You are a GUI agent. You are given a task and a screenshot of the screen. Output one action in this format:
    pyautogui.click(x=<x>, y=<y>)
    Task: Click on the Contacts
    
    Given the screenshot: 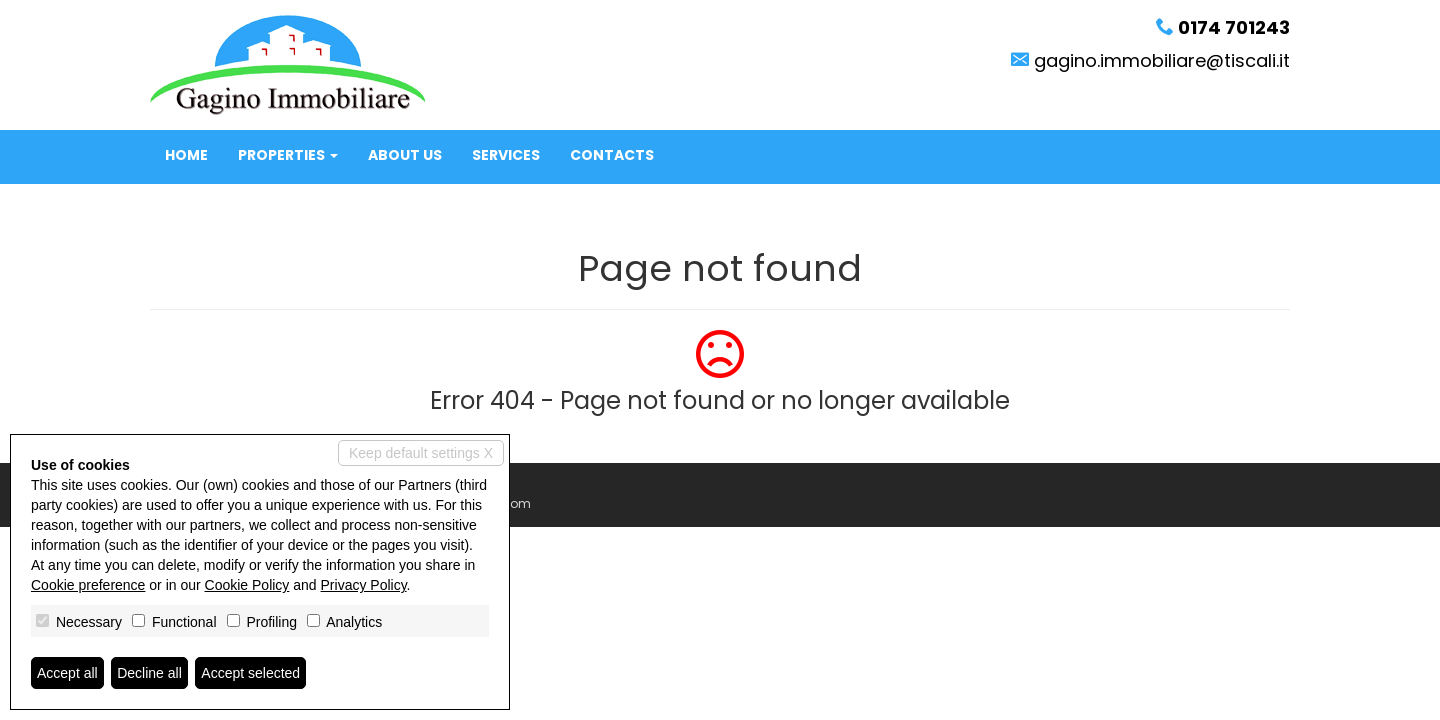 What is the action you would take?
    pyautogui.click(x=612, y=155)
    